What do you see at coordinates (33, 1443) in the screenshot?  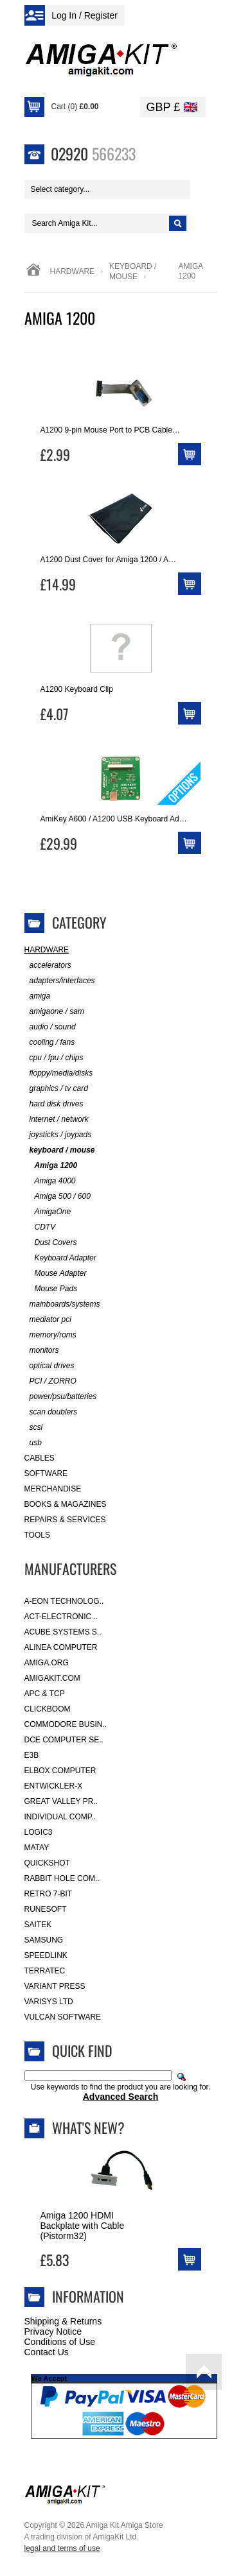 I see `usb` at bounding box center [33, 1443].